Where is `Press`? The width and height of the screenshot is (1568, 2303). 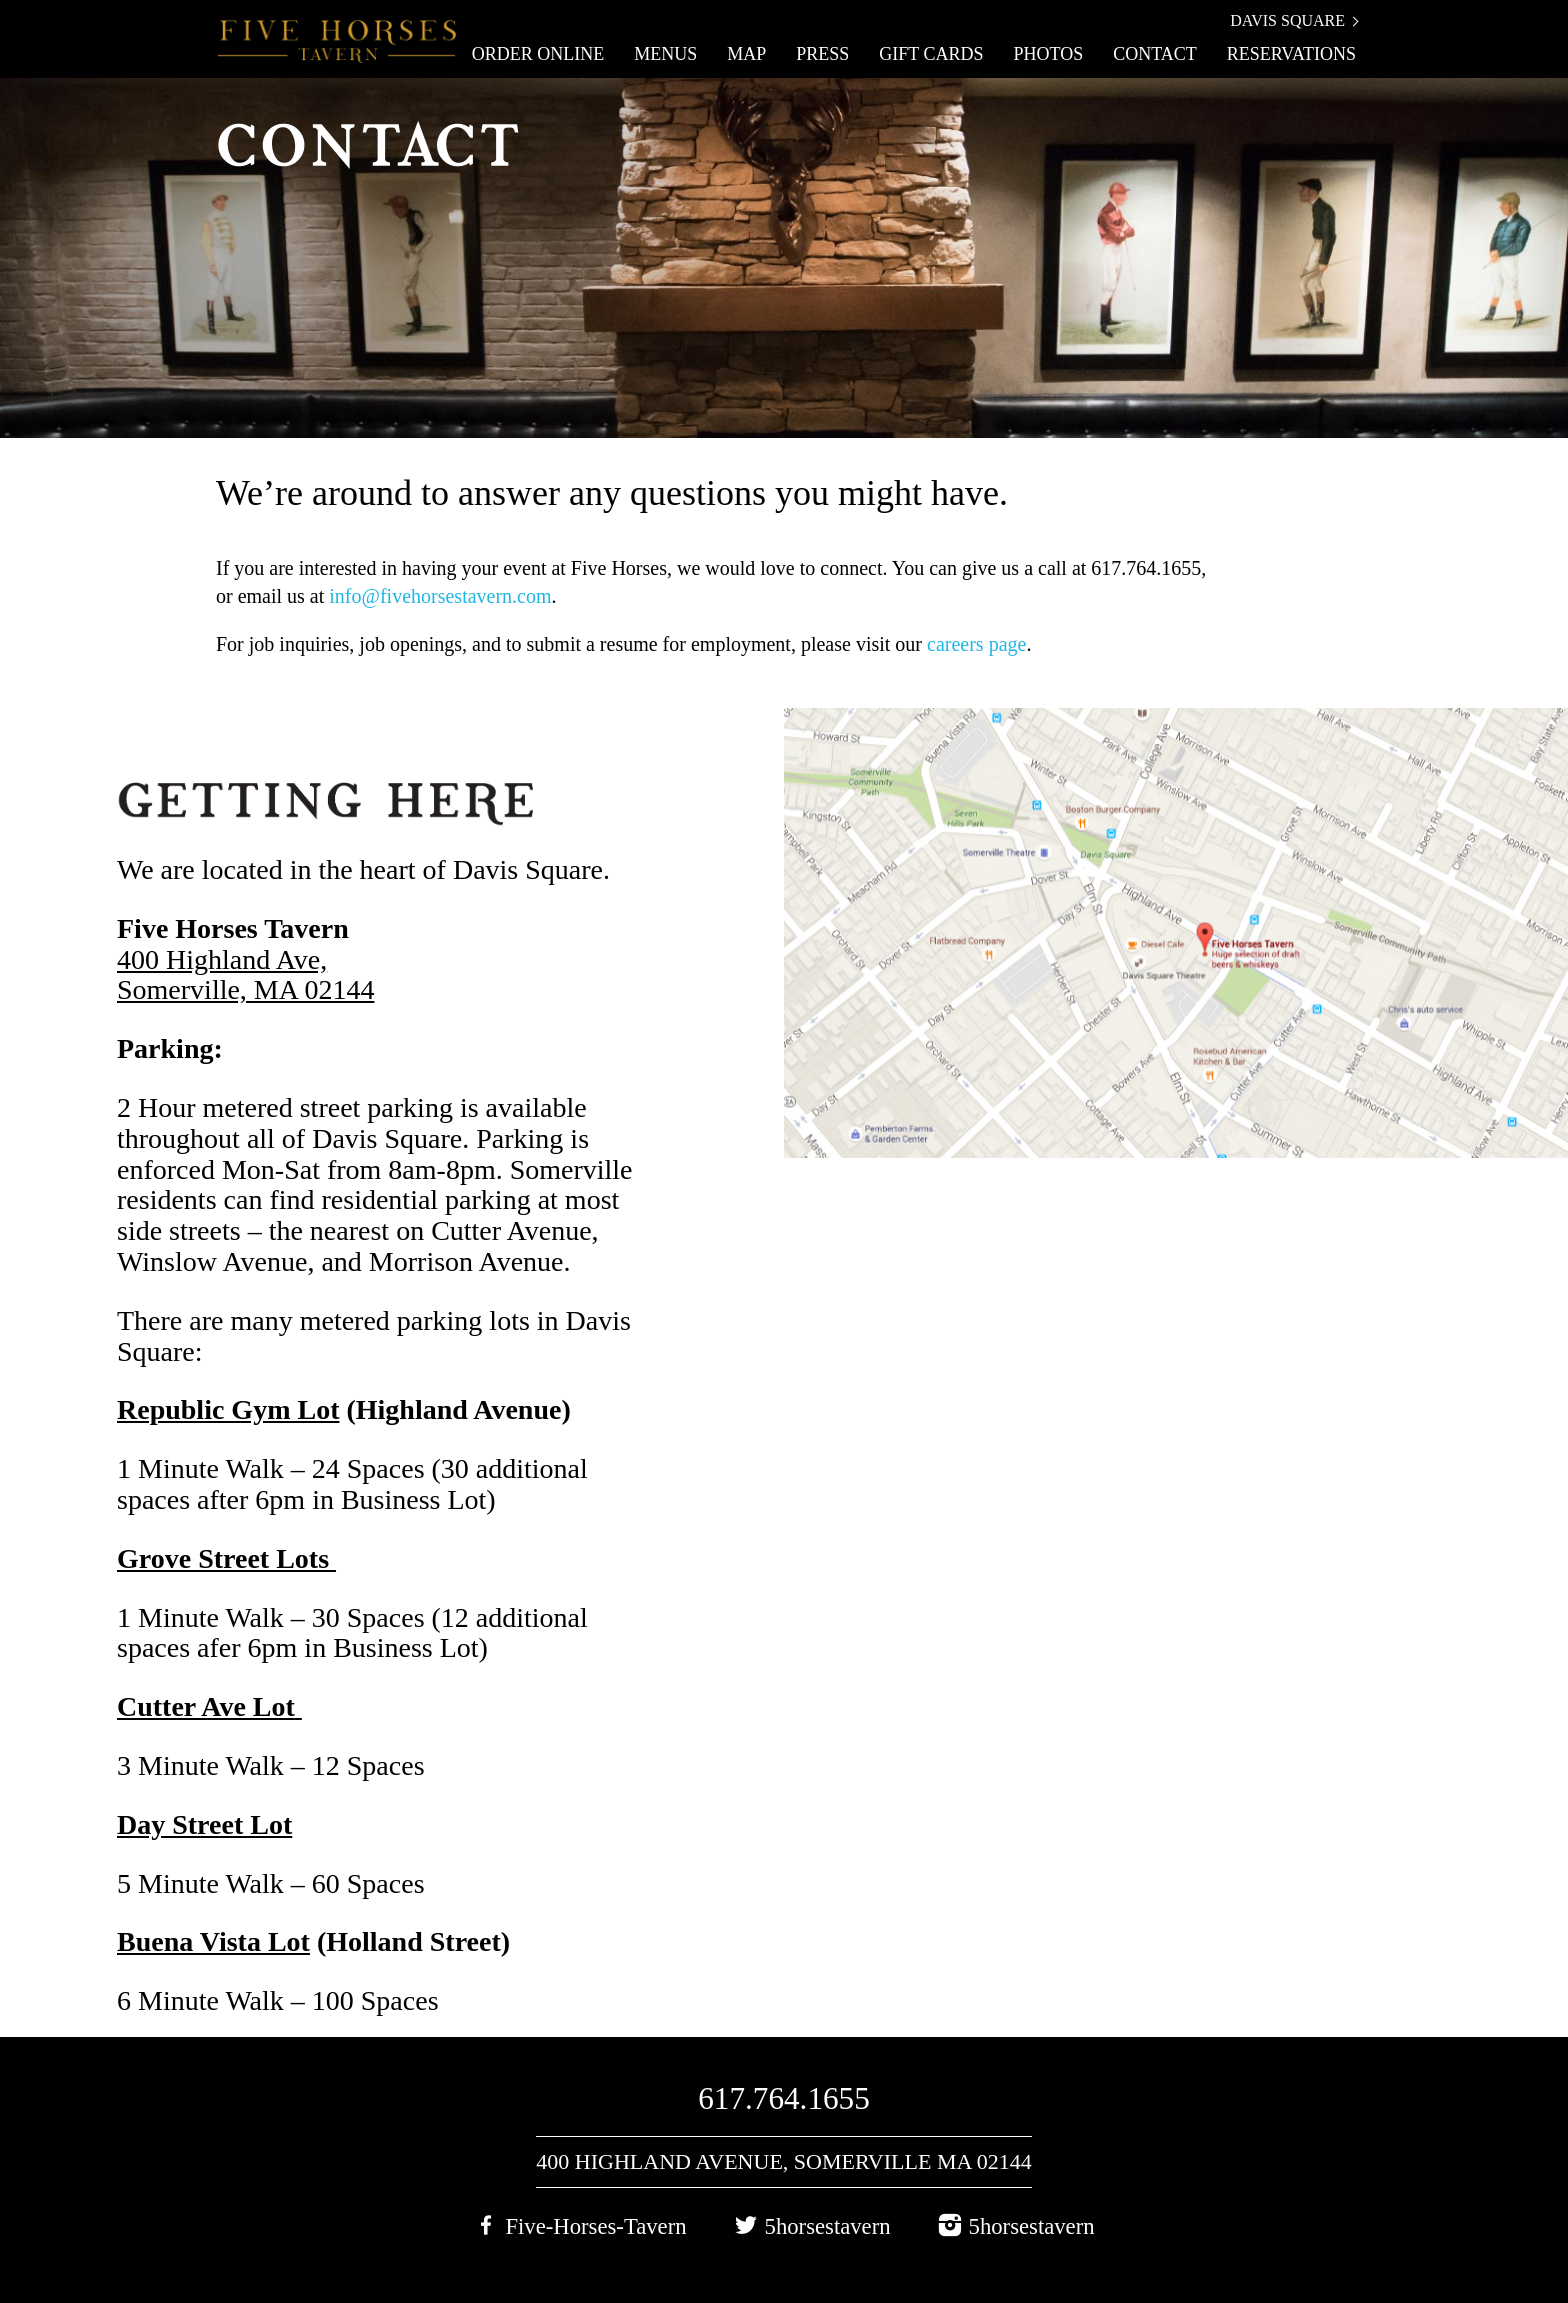
Press is located at coordinates (822, 54).